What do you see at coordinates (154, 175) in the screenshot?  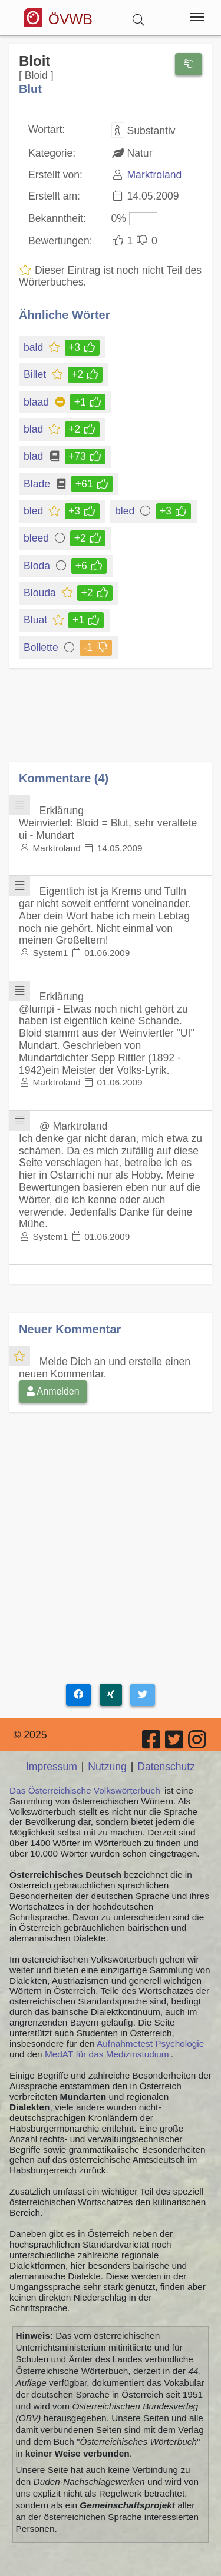 I see `Marktroland` at bounding box center [154, 175].